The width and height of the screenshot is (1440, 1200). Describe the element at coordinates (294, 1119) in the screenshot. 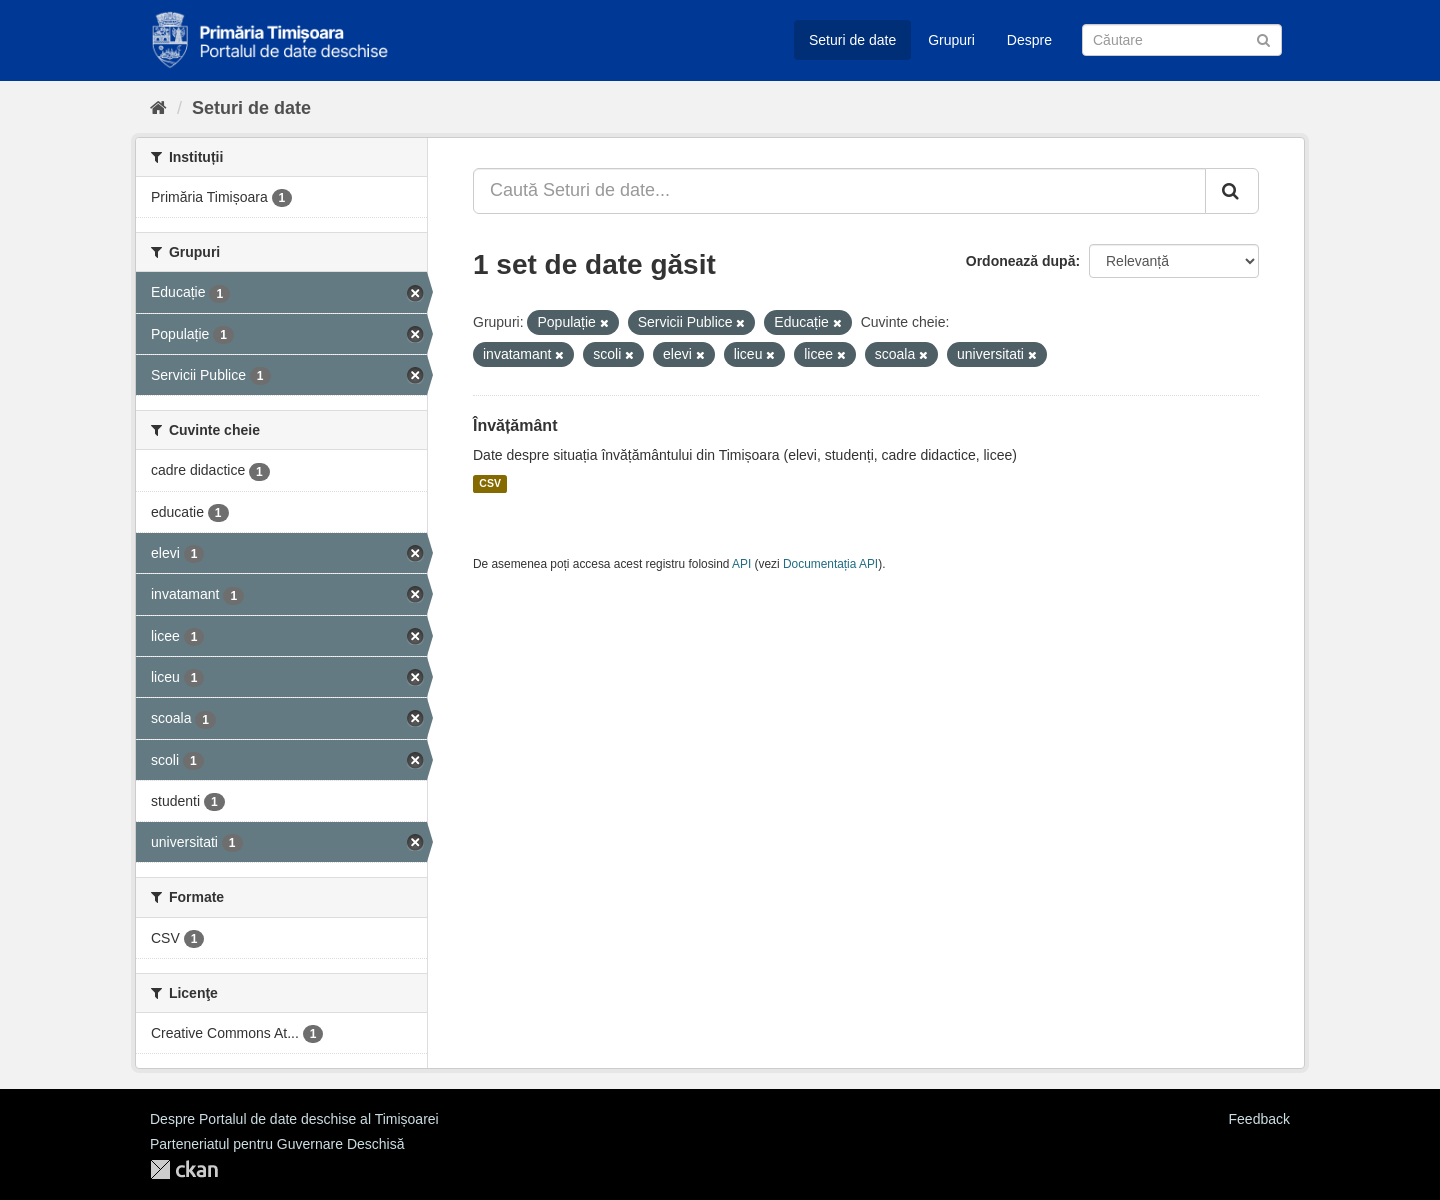

I see `Despre Portalul de date deschise al Timișoarei` at that location.